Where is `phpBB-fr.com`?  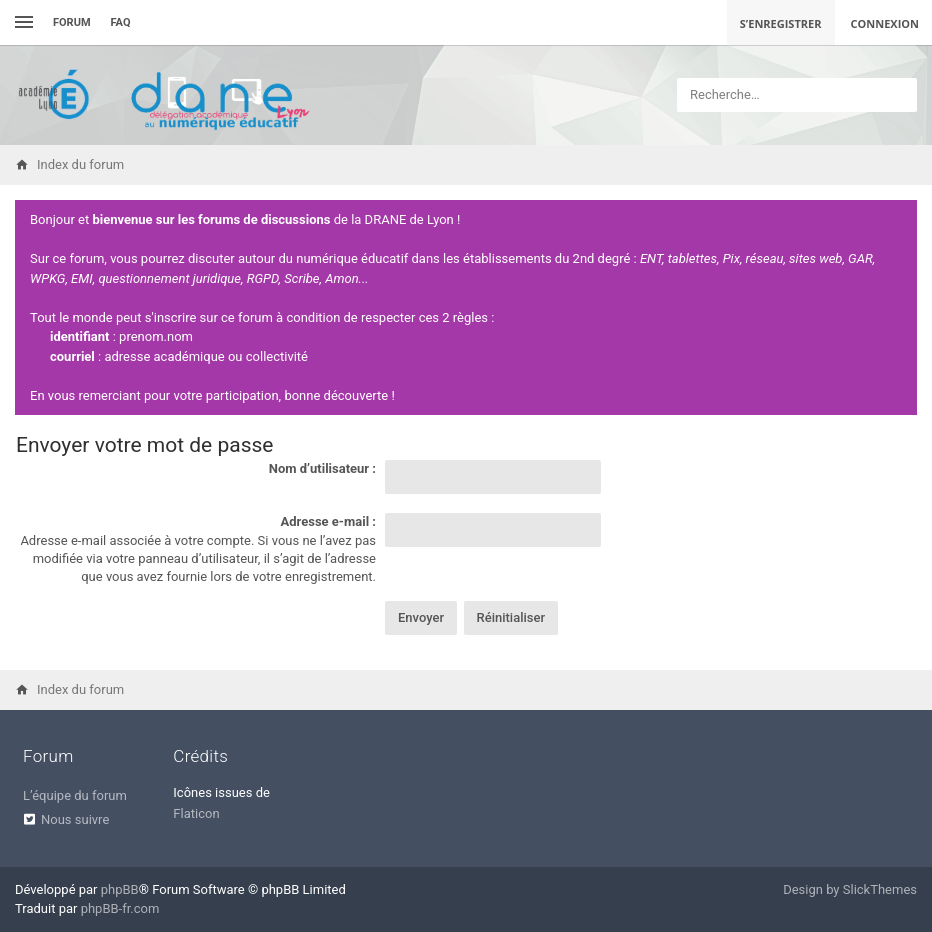
phpBB-fr.com is located at coordinates (120, 908).